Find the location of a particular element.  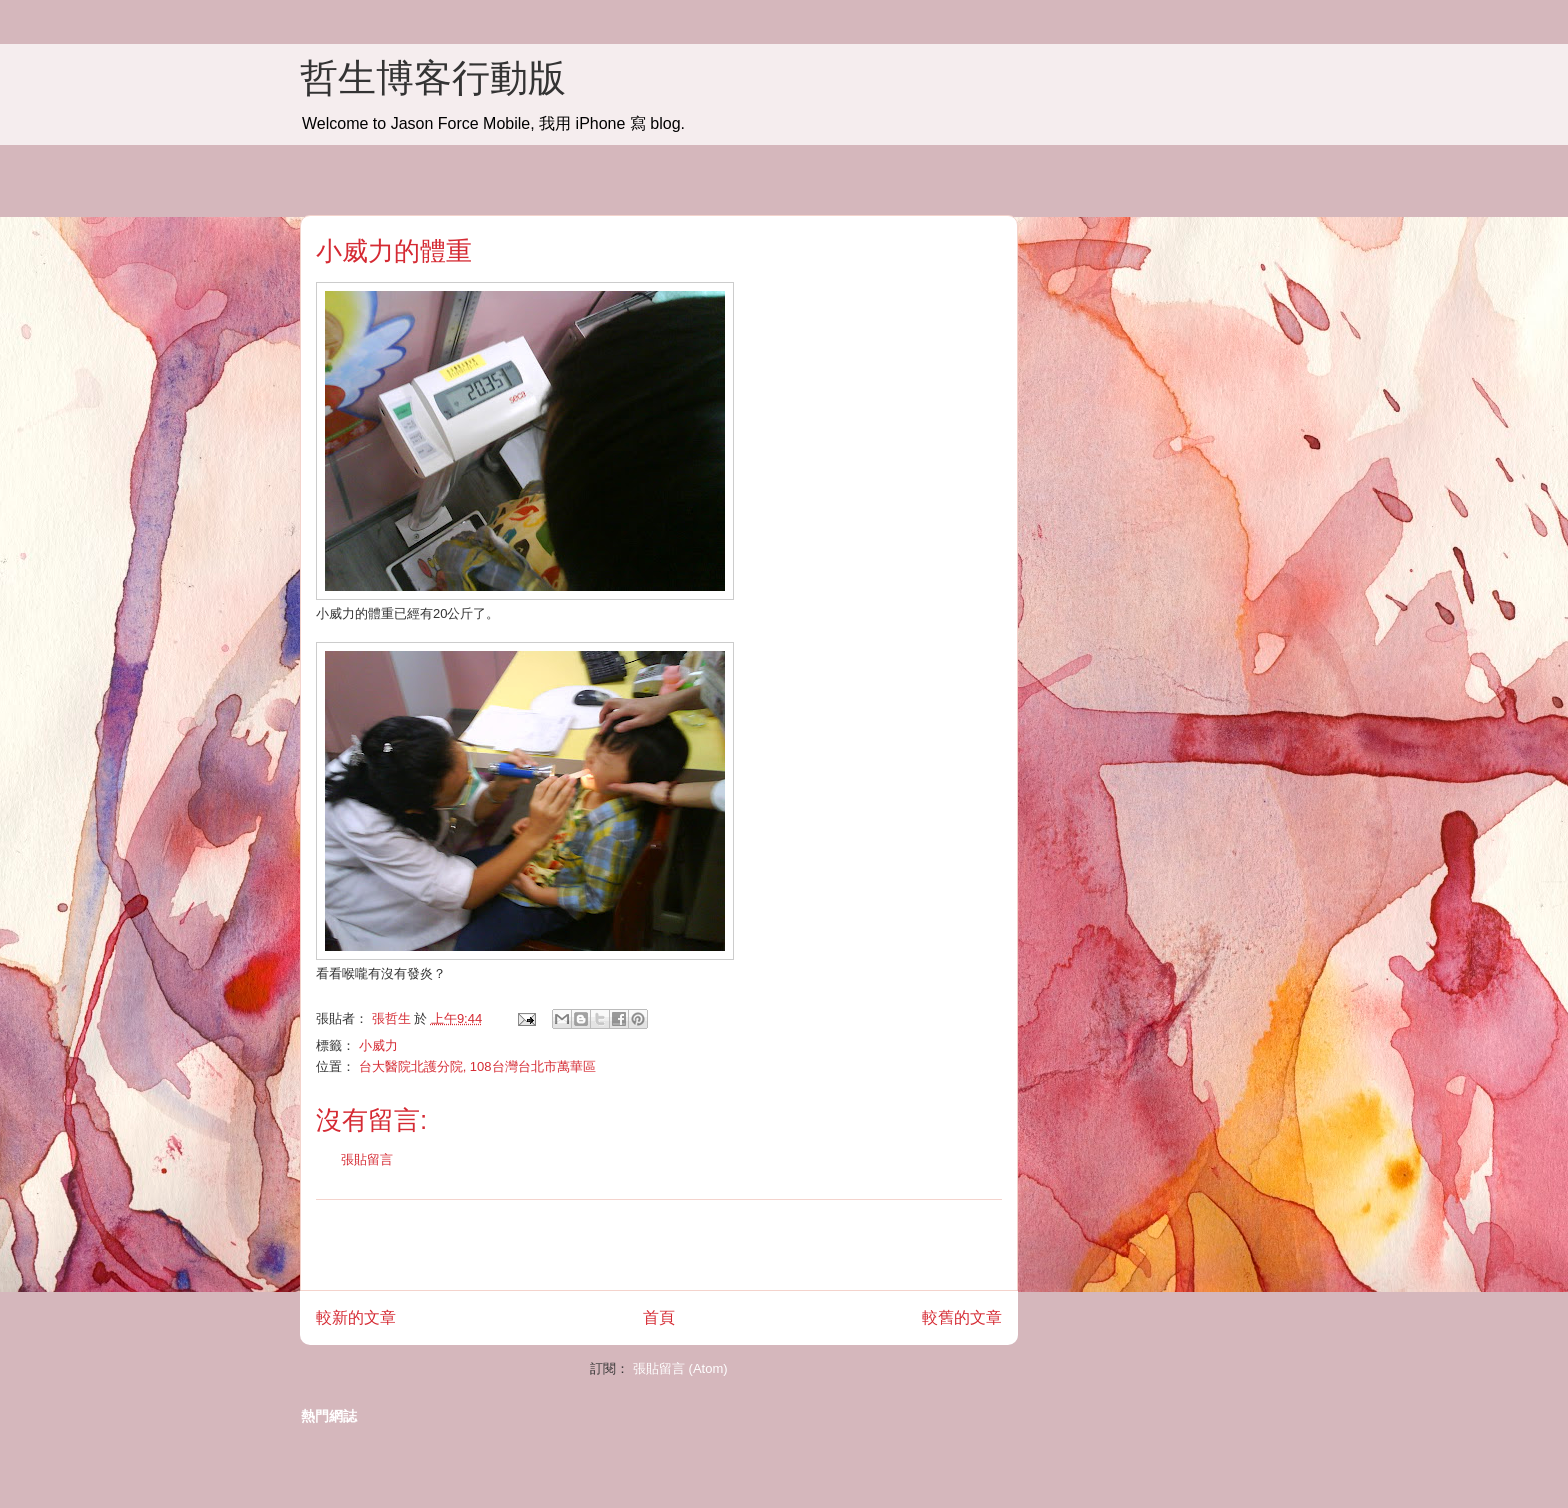

台大醫院北護分院, 108台灣台北市萬華區 is located at coordinates (477, 1066).